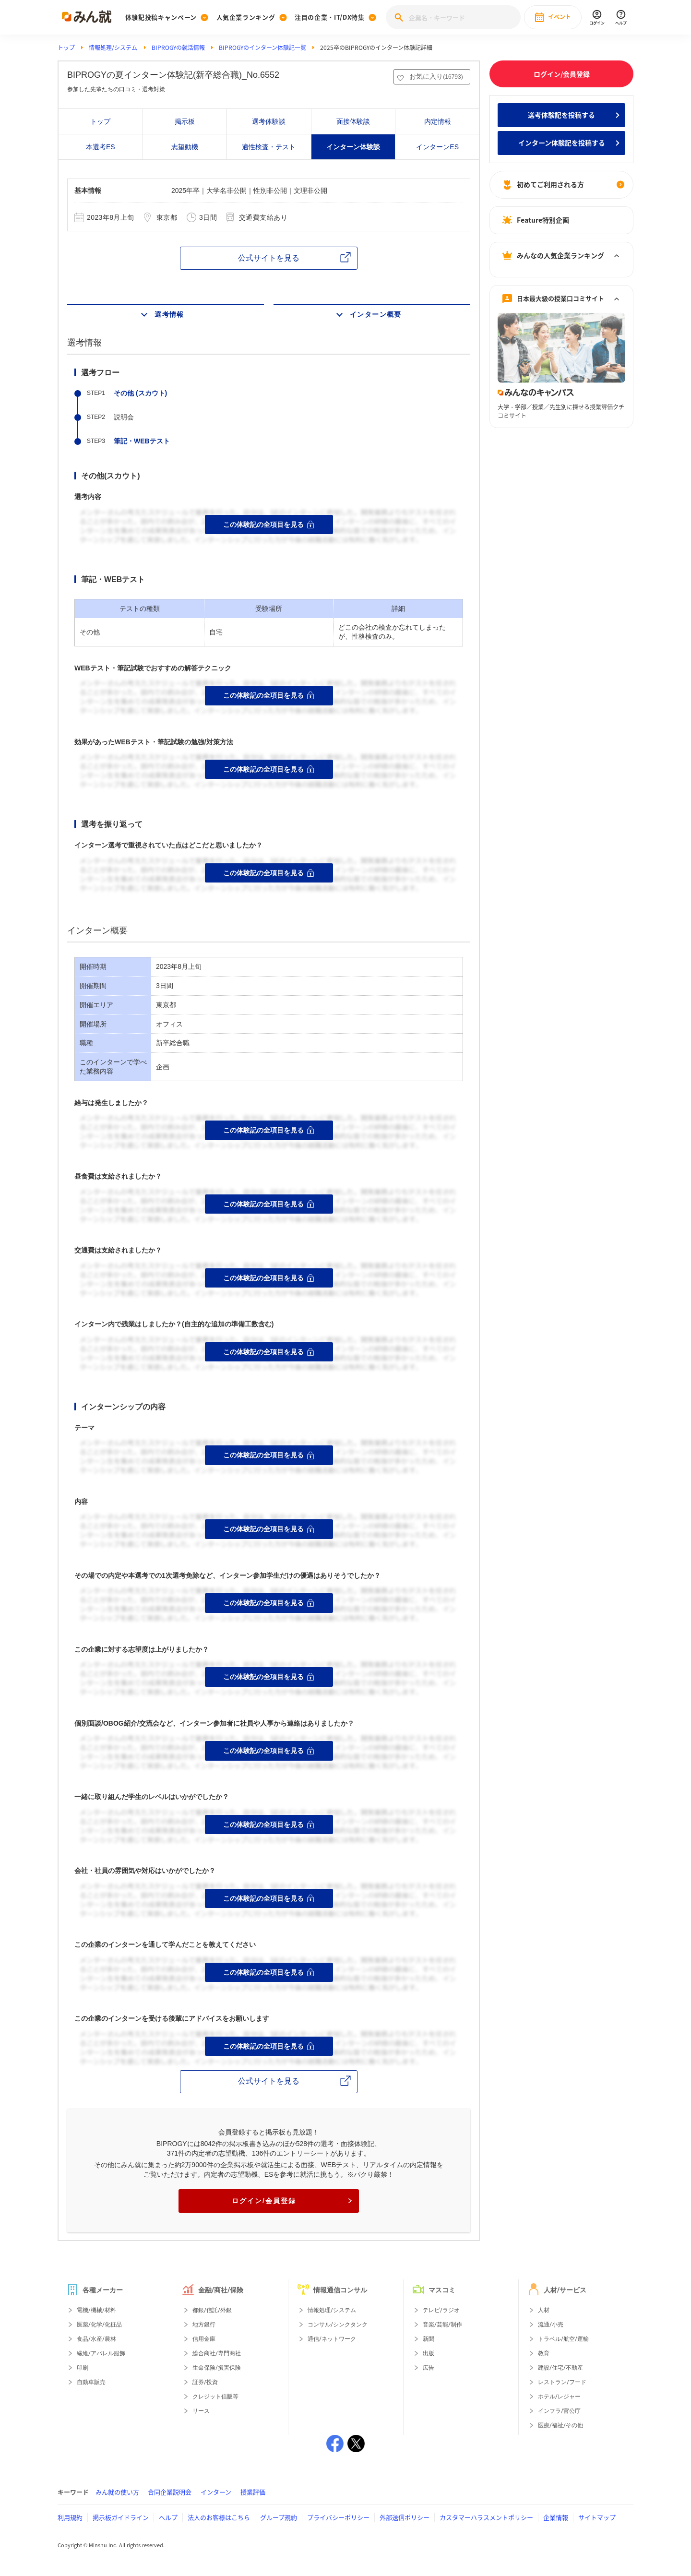 This screenshot has height=2576, width=691. What do you see at coordinates (201, 2411) in the screenshot?
I see `リース` at bounding box center [201, 2411].